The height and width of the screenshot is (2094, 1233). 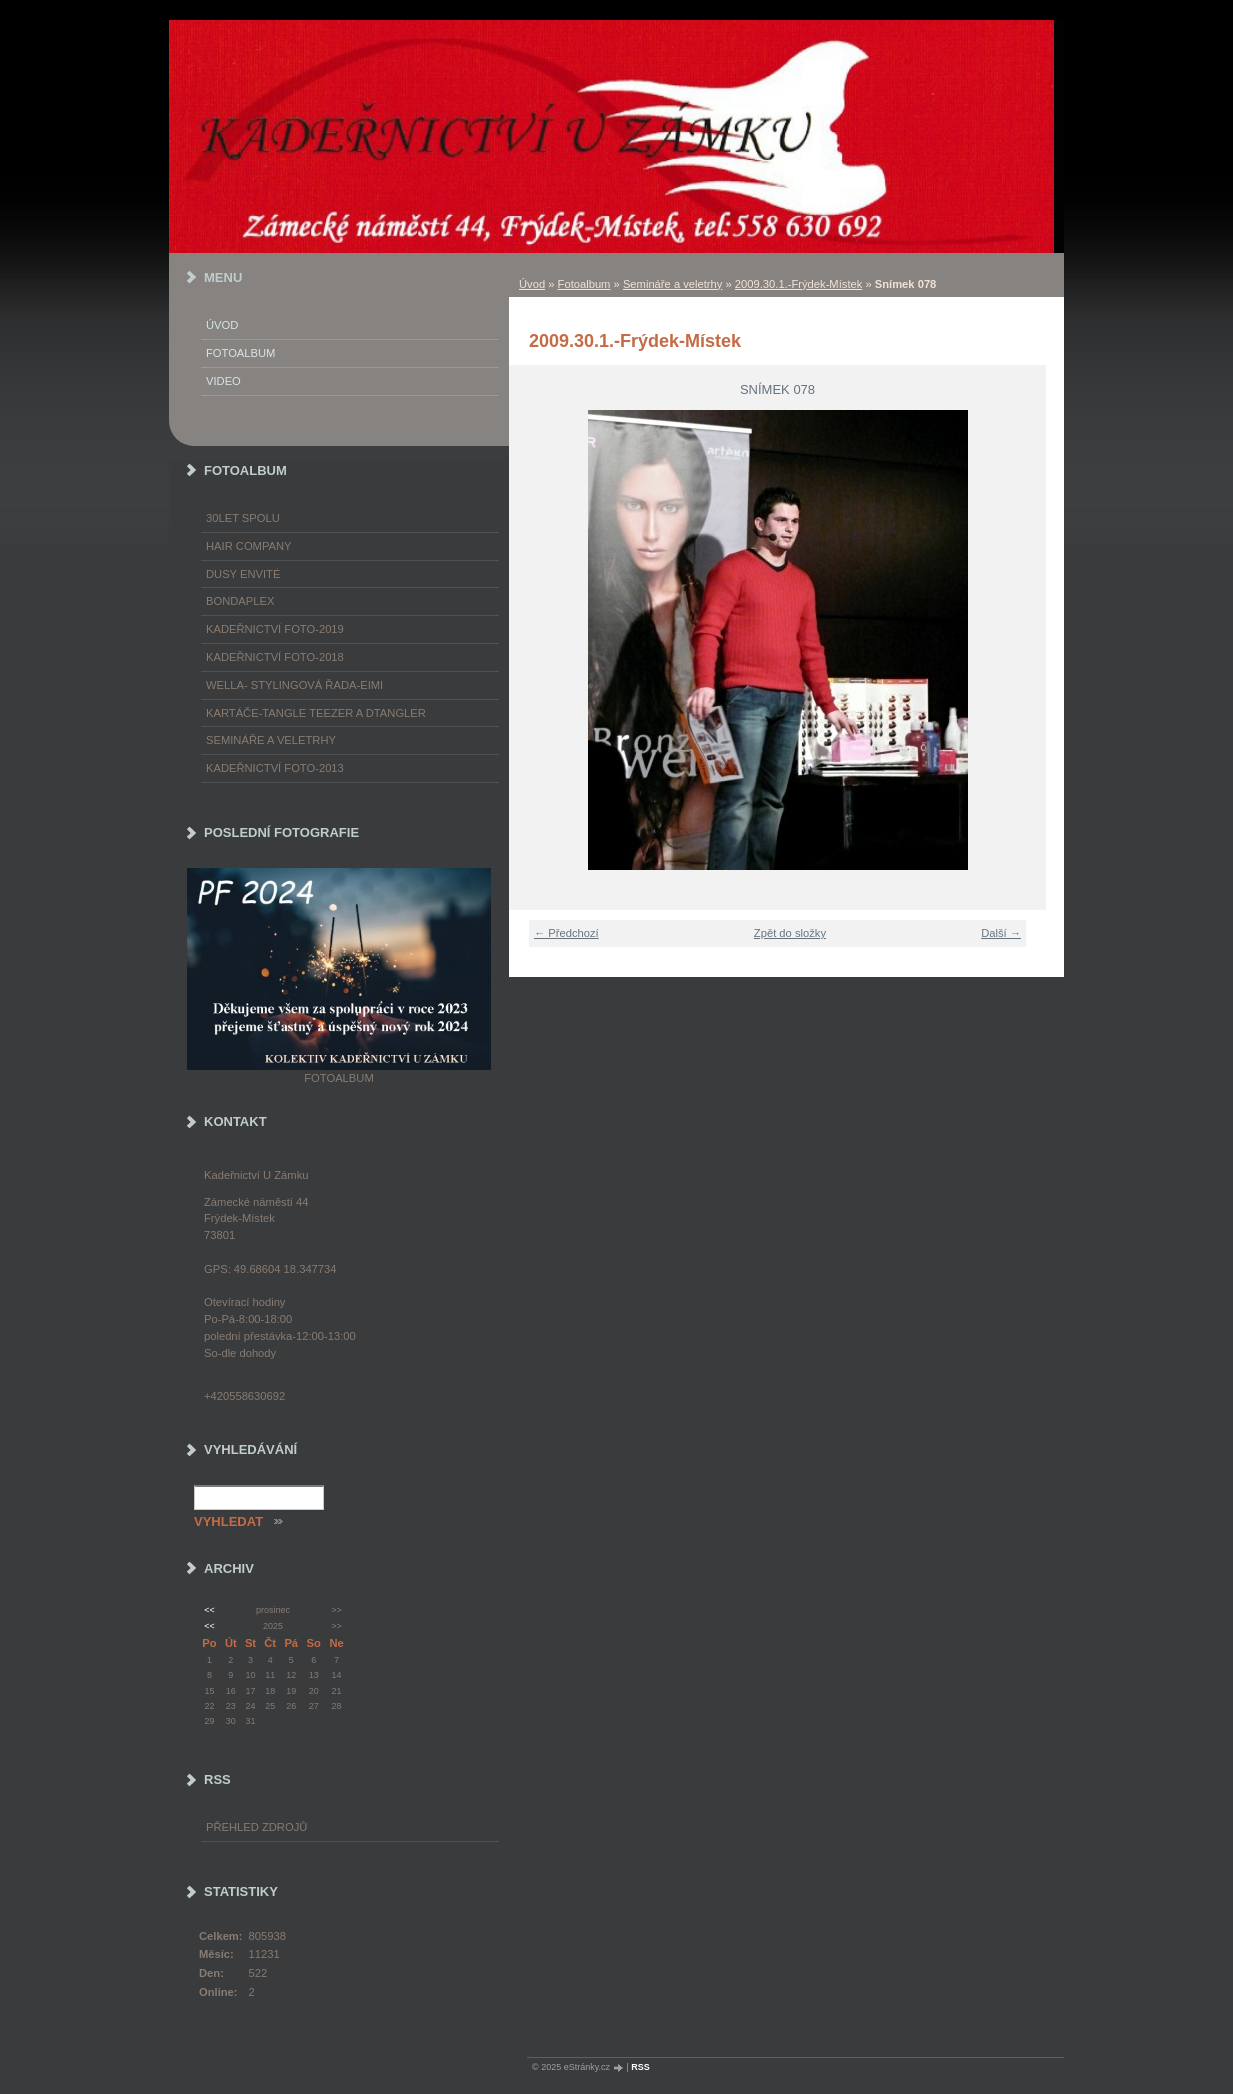 I want to click on Úvod, so click(x=532, y=284).